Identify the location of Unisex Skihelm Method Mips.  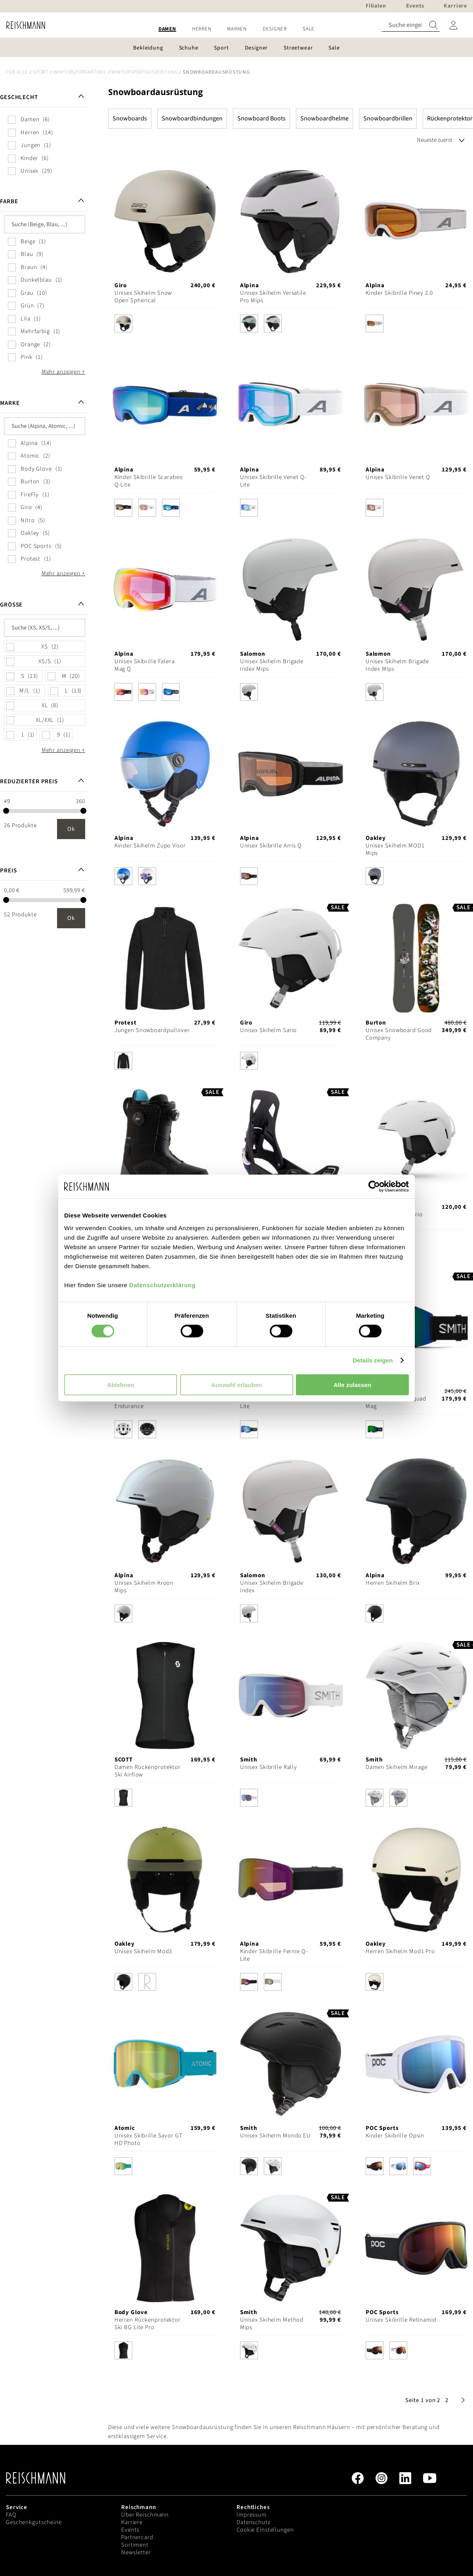
(271, 2324).